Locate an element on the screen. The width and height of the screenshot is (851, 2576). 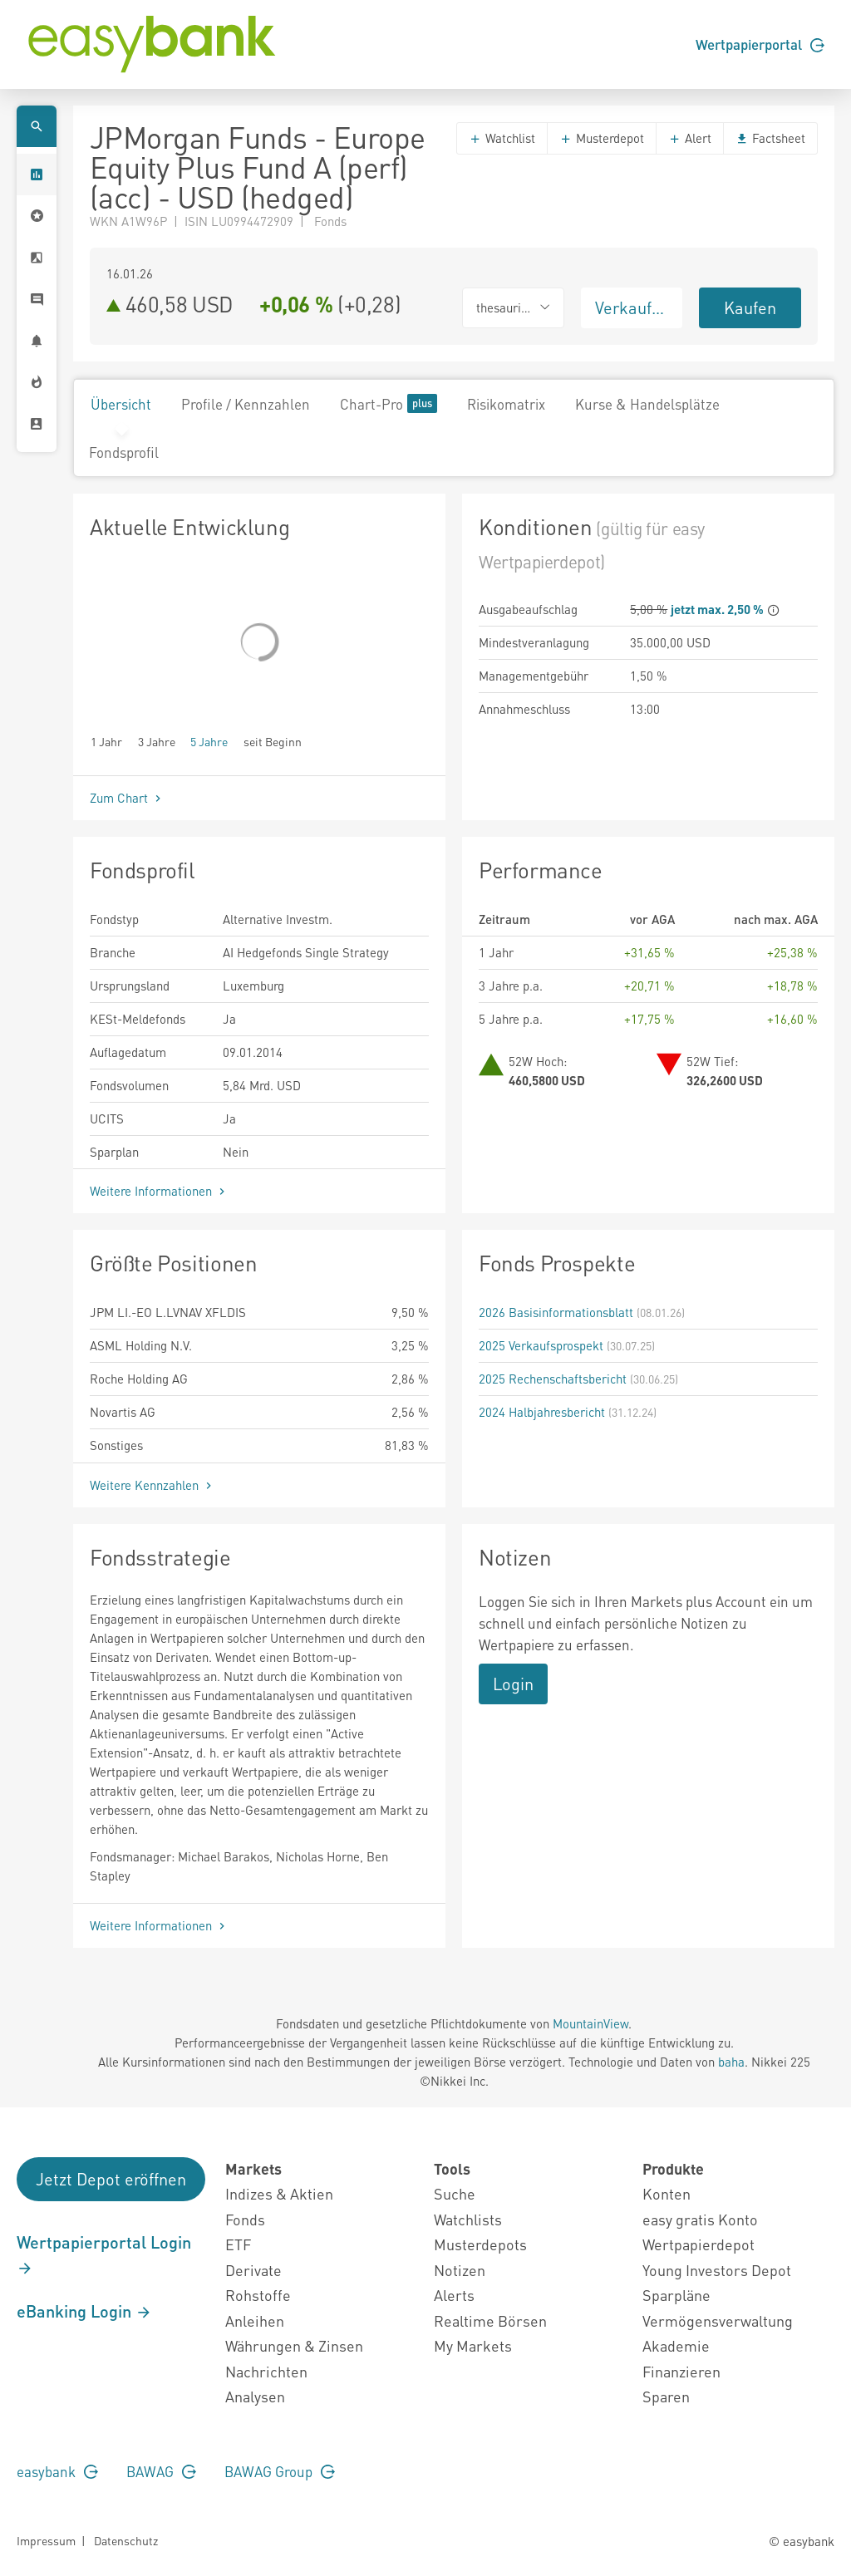
Weitere Kennzahlen is located at coordinates (152, 1485).